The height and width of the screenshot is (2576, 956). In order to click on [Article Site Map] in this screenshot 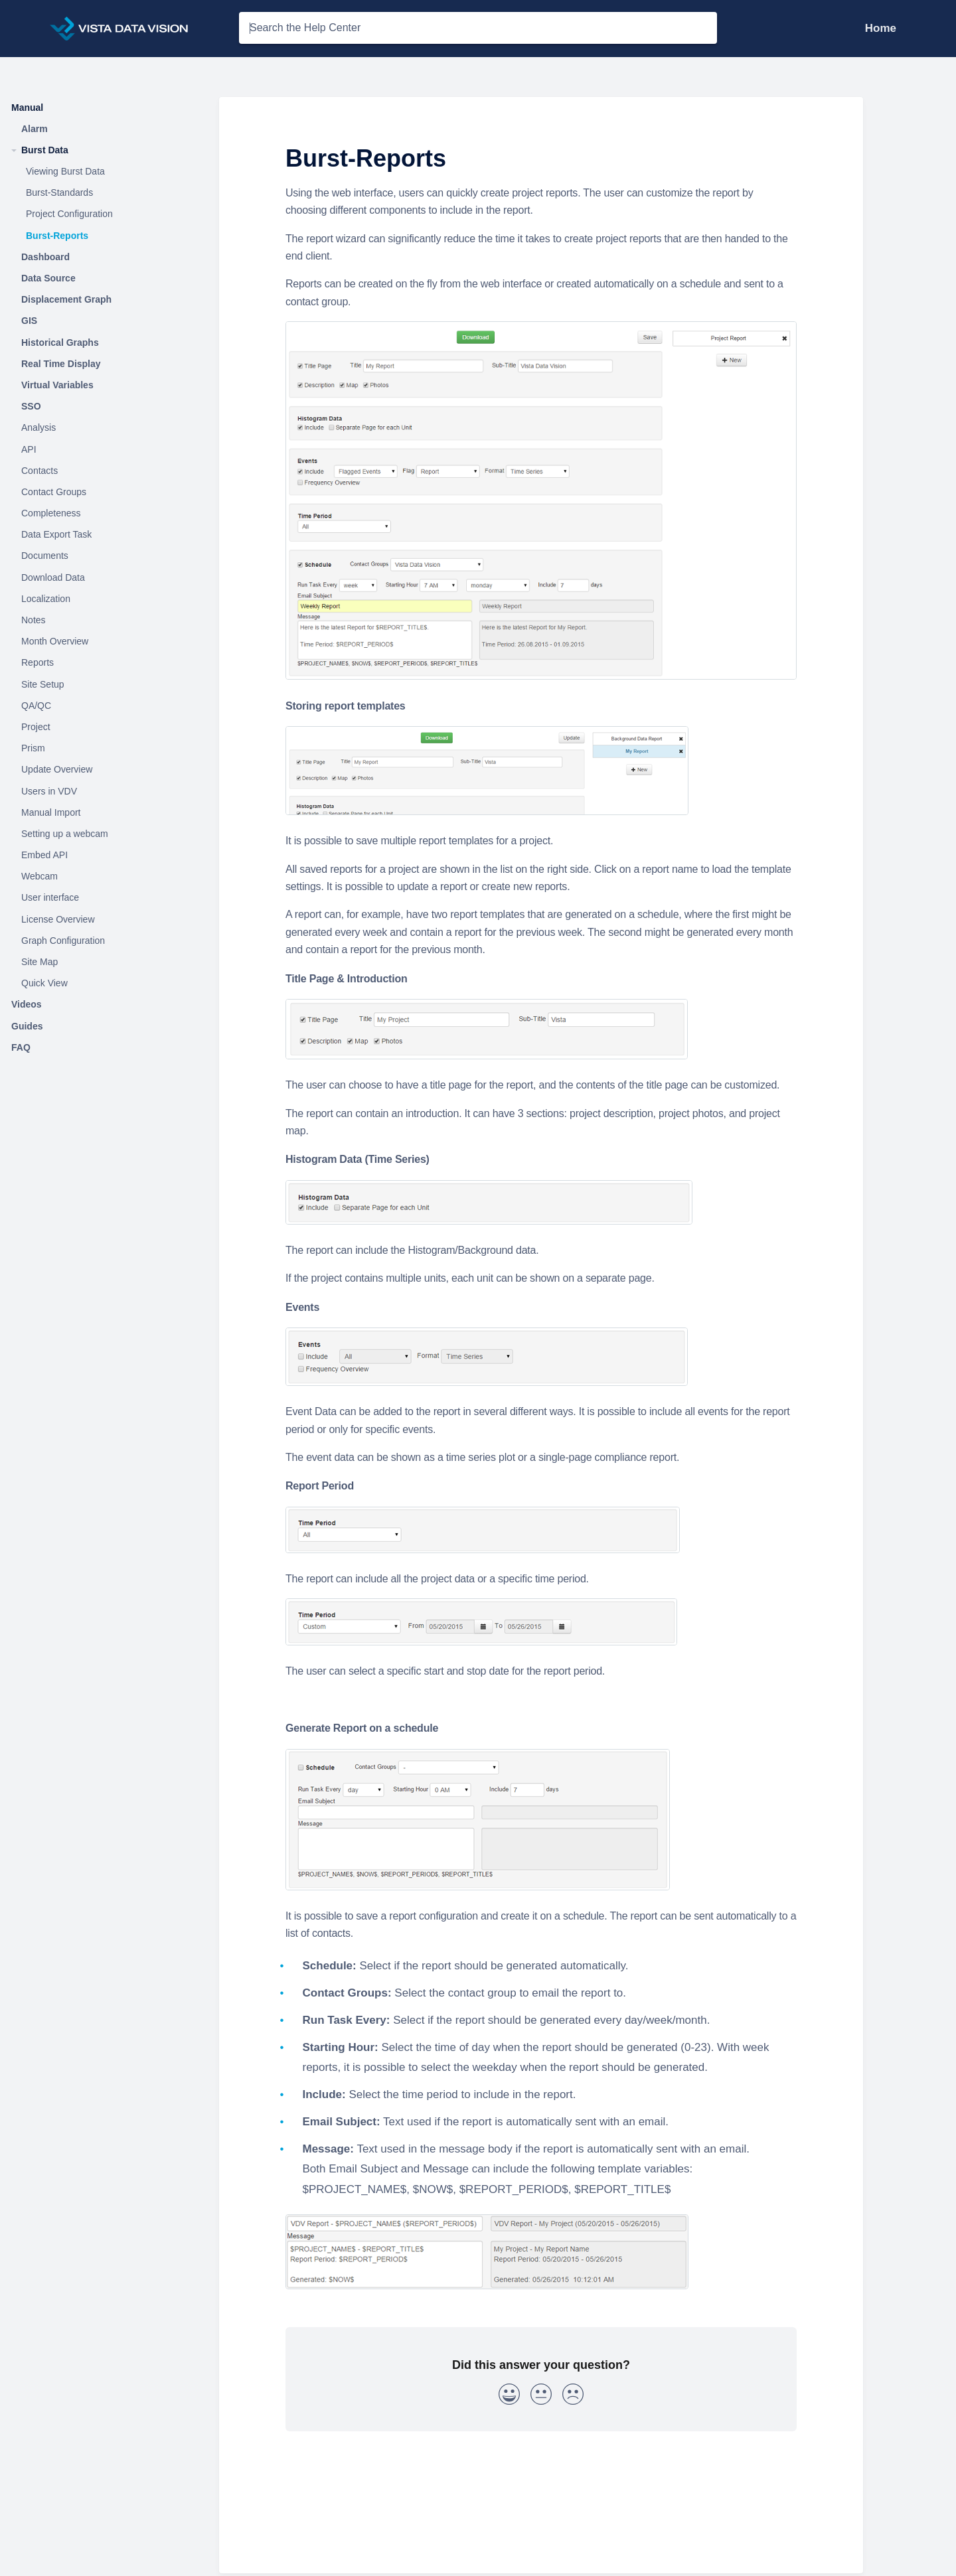, I will do `click(103, 962)`.